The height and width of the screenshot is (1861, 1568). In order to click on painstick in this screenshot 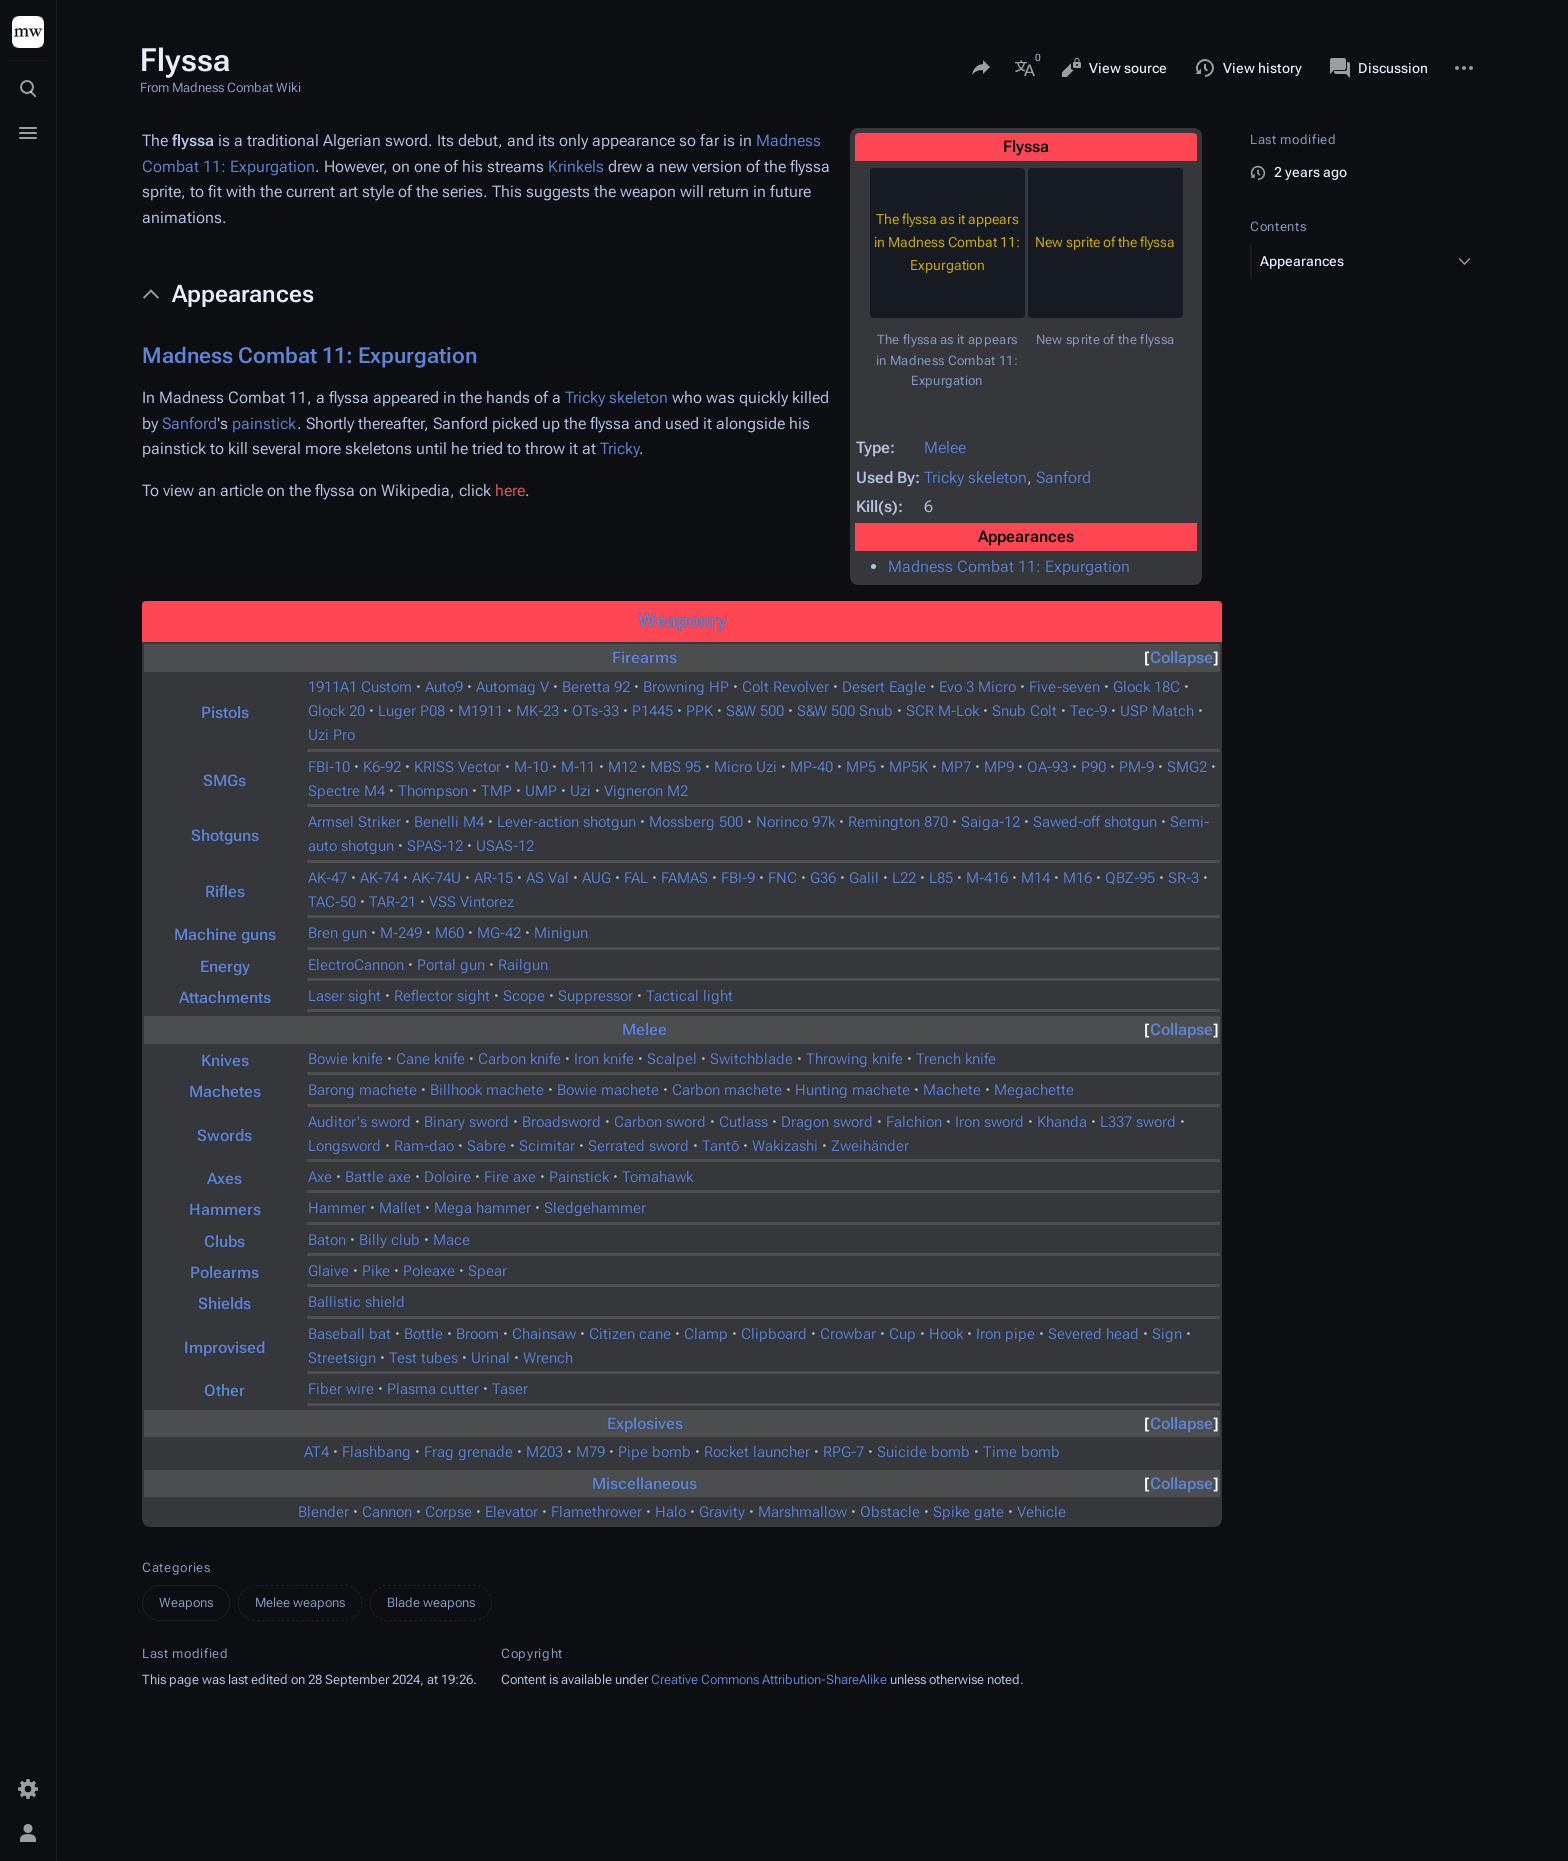, I will do `click(264, 423)`.